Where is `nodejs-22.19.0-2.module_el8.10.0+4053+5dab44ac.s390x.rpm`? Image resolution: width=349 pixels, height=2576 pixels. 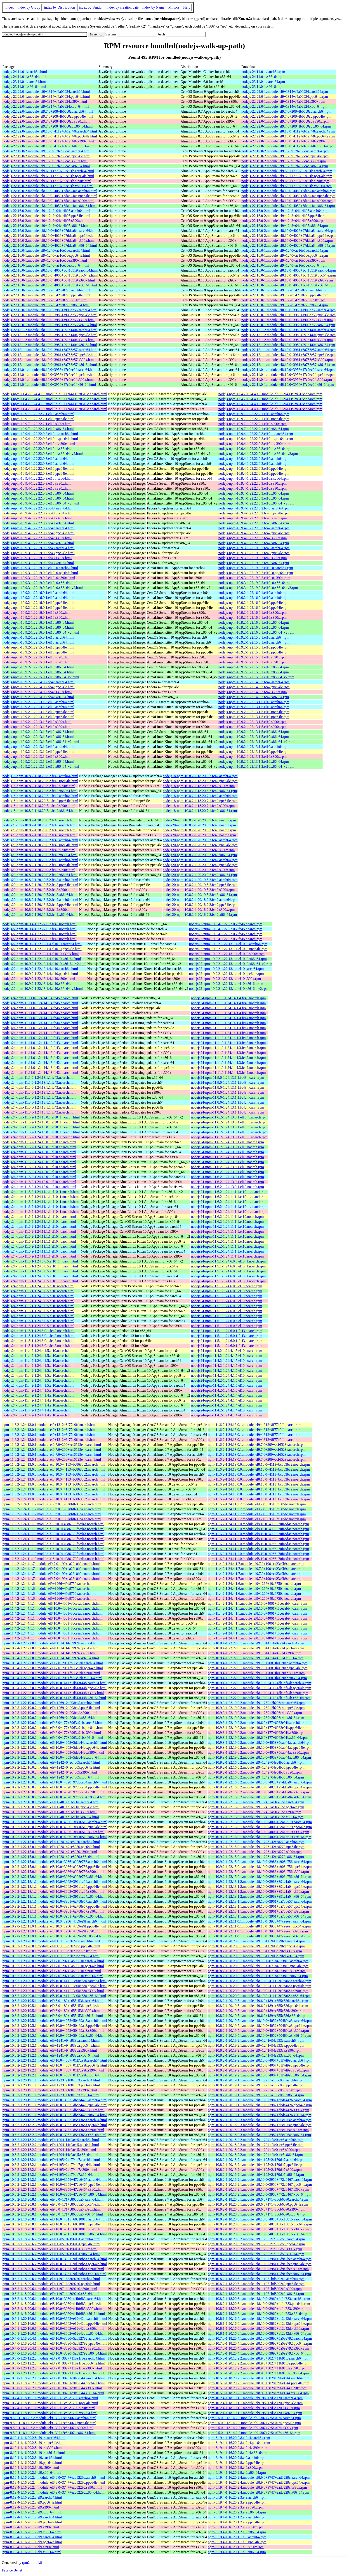 nodejs-22.19.0-2.module_el8.10.0+4053+5dab44ac.s390x.rpm is located at coordinates (286, 201).